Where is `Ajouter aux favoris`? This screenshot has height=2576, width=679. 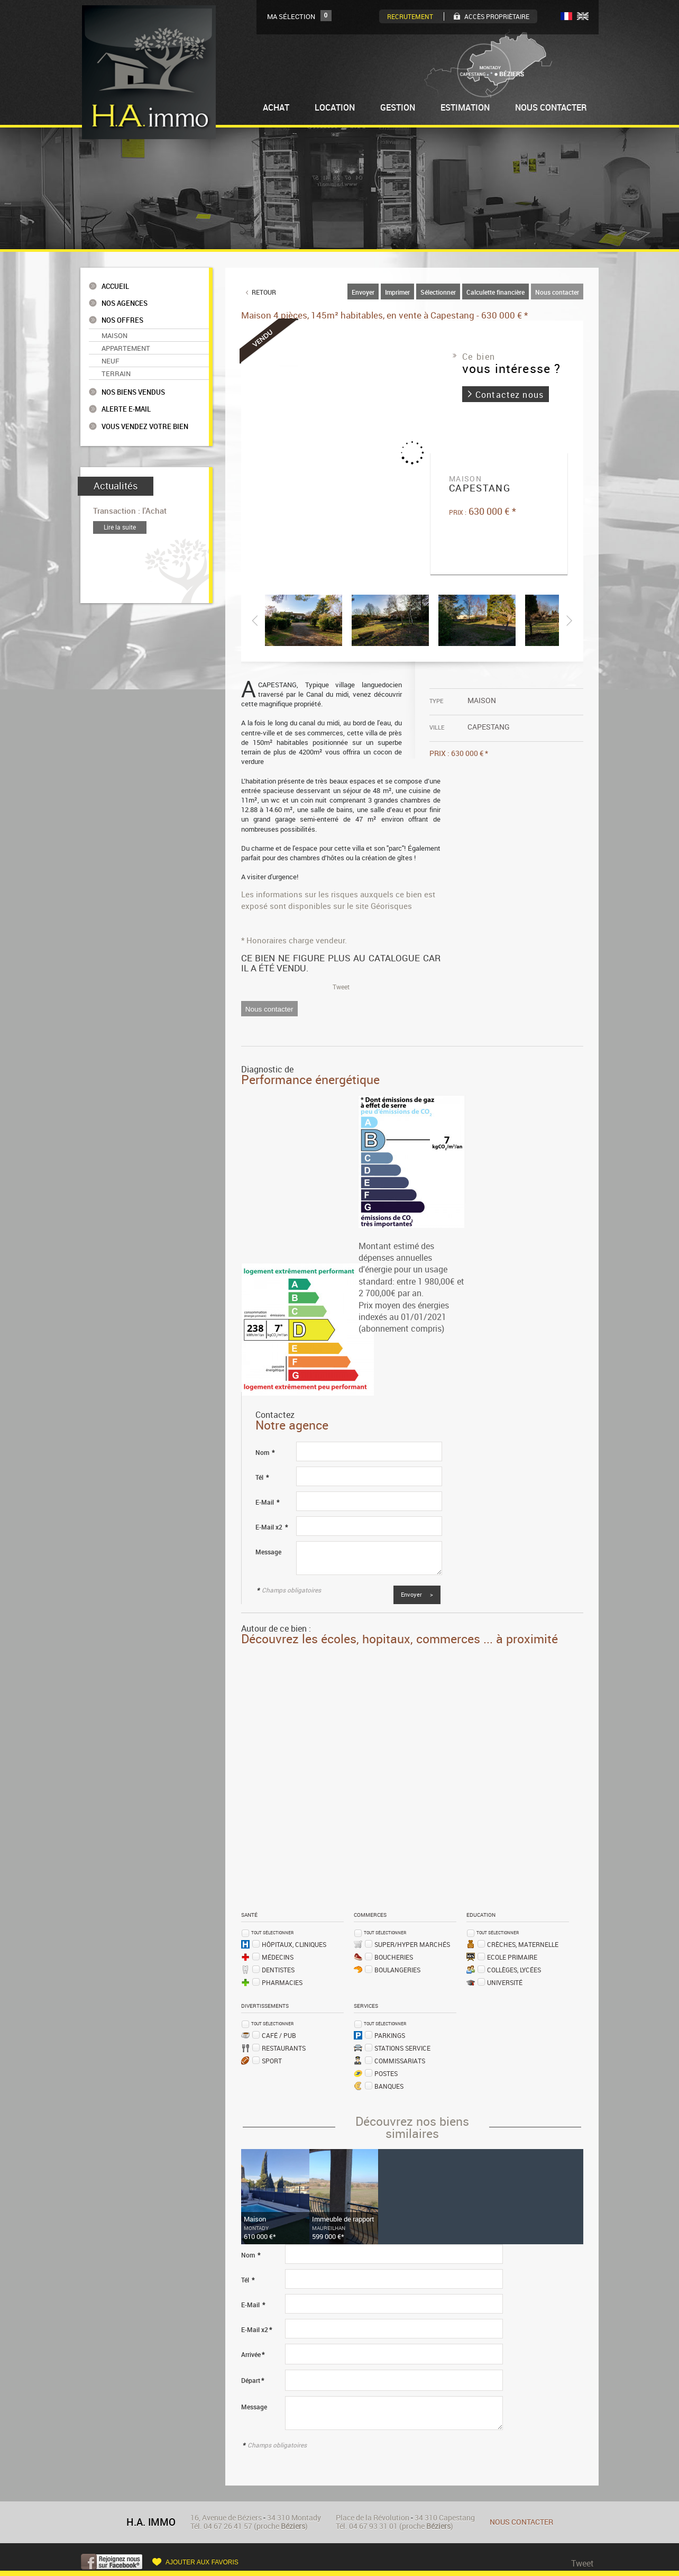
Ajouter aux favoris is located at coordinates (202, 2562).